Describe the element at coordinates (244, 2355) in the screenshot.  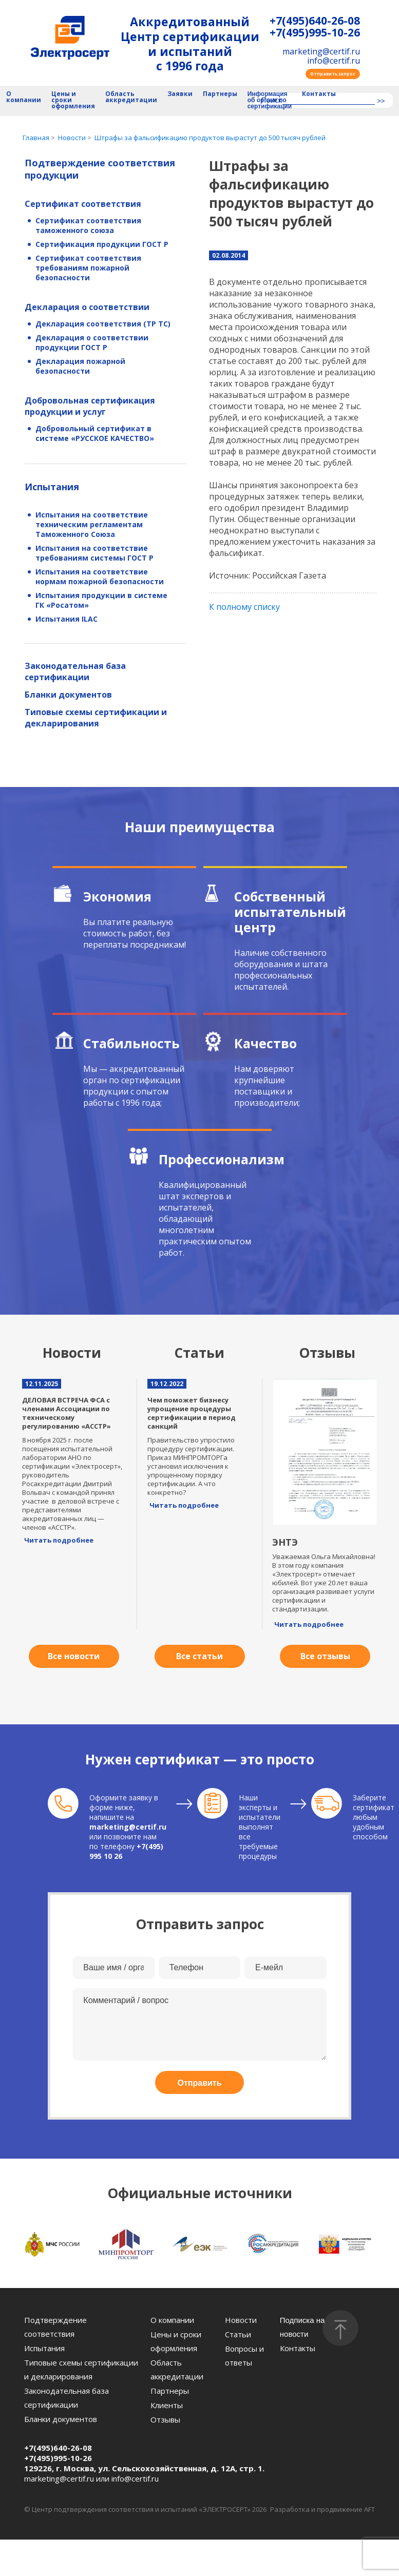
I see `Вопросы и ответы` at that location.